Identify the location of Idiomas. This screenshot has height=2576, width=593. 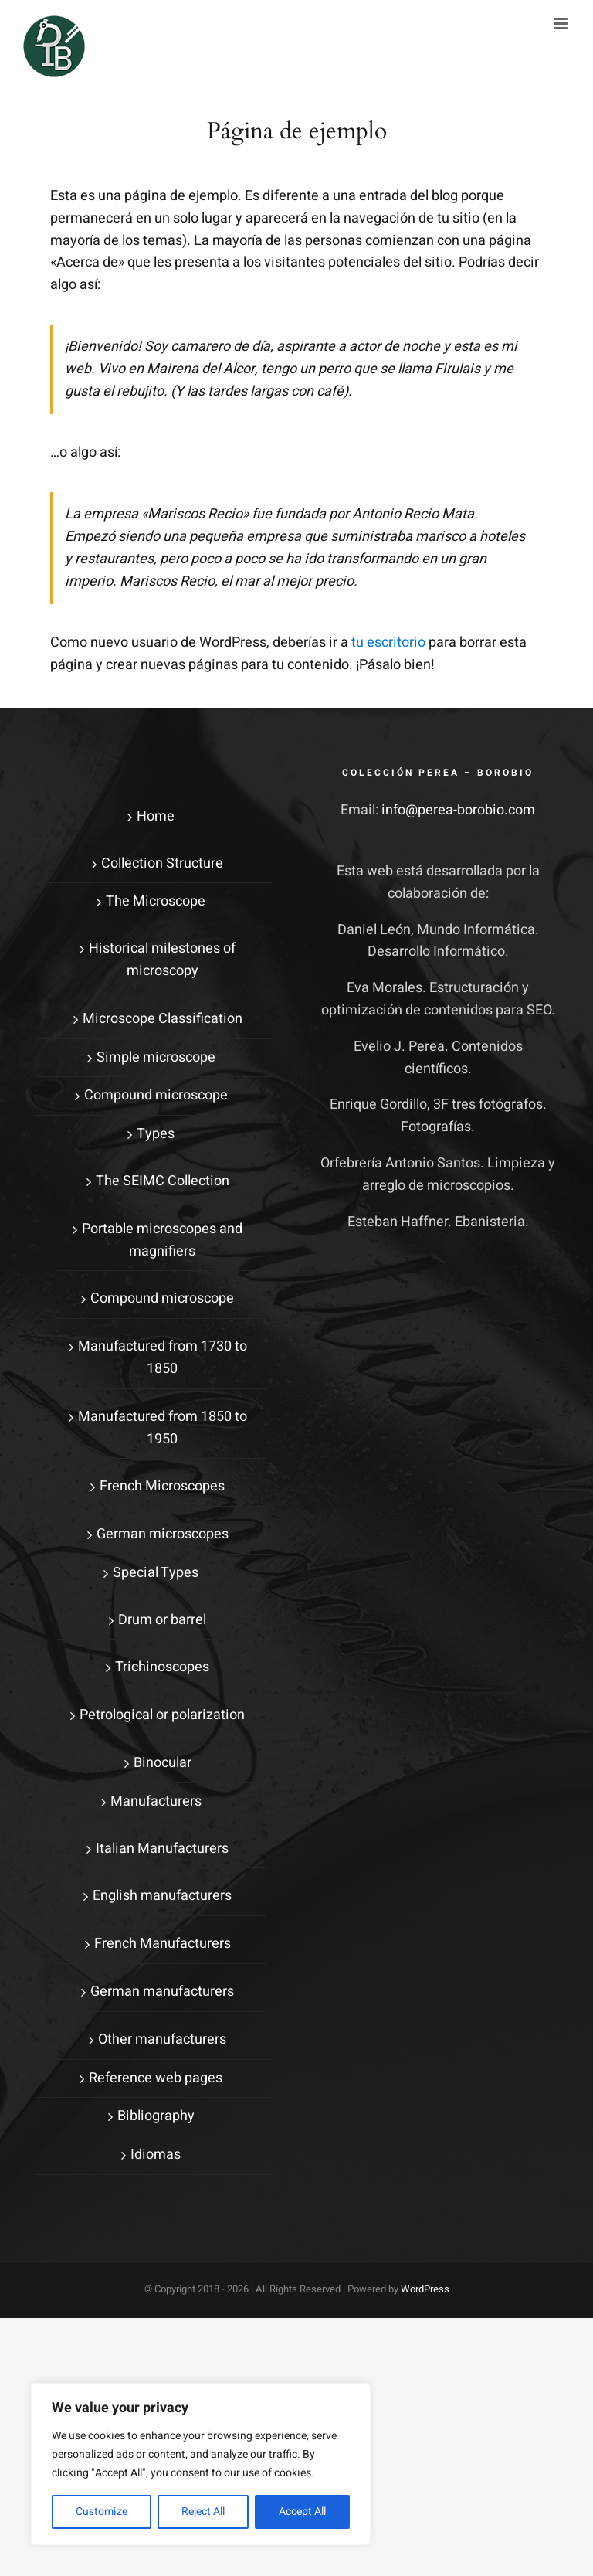
(155, 2154).